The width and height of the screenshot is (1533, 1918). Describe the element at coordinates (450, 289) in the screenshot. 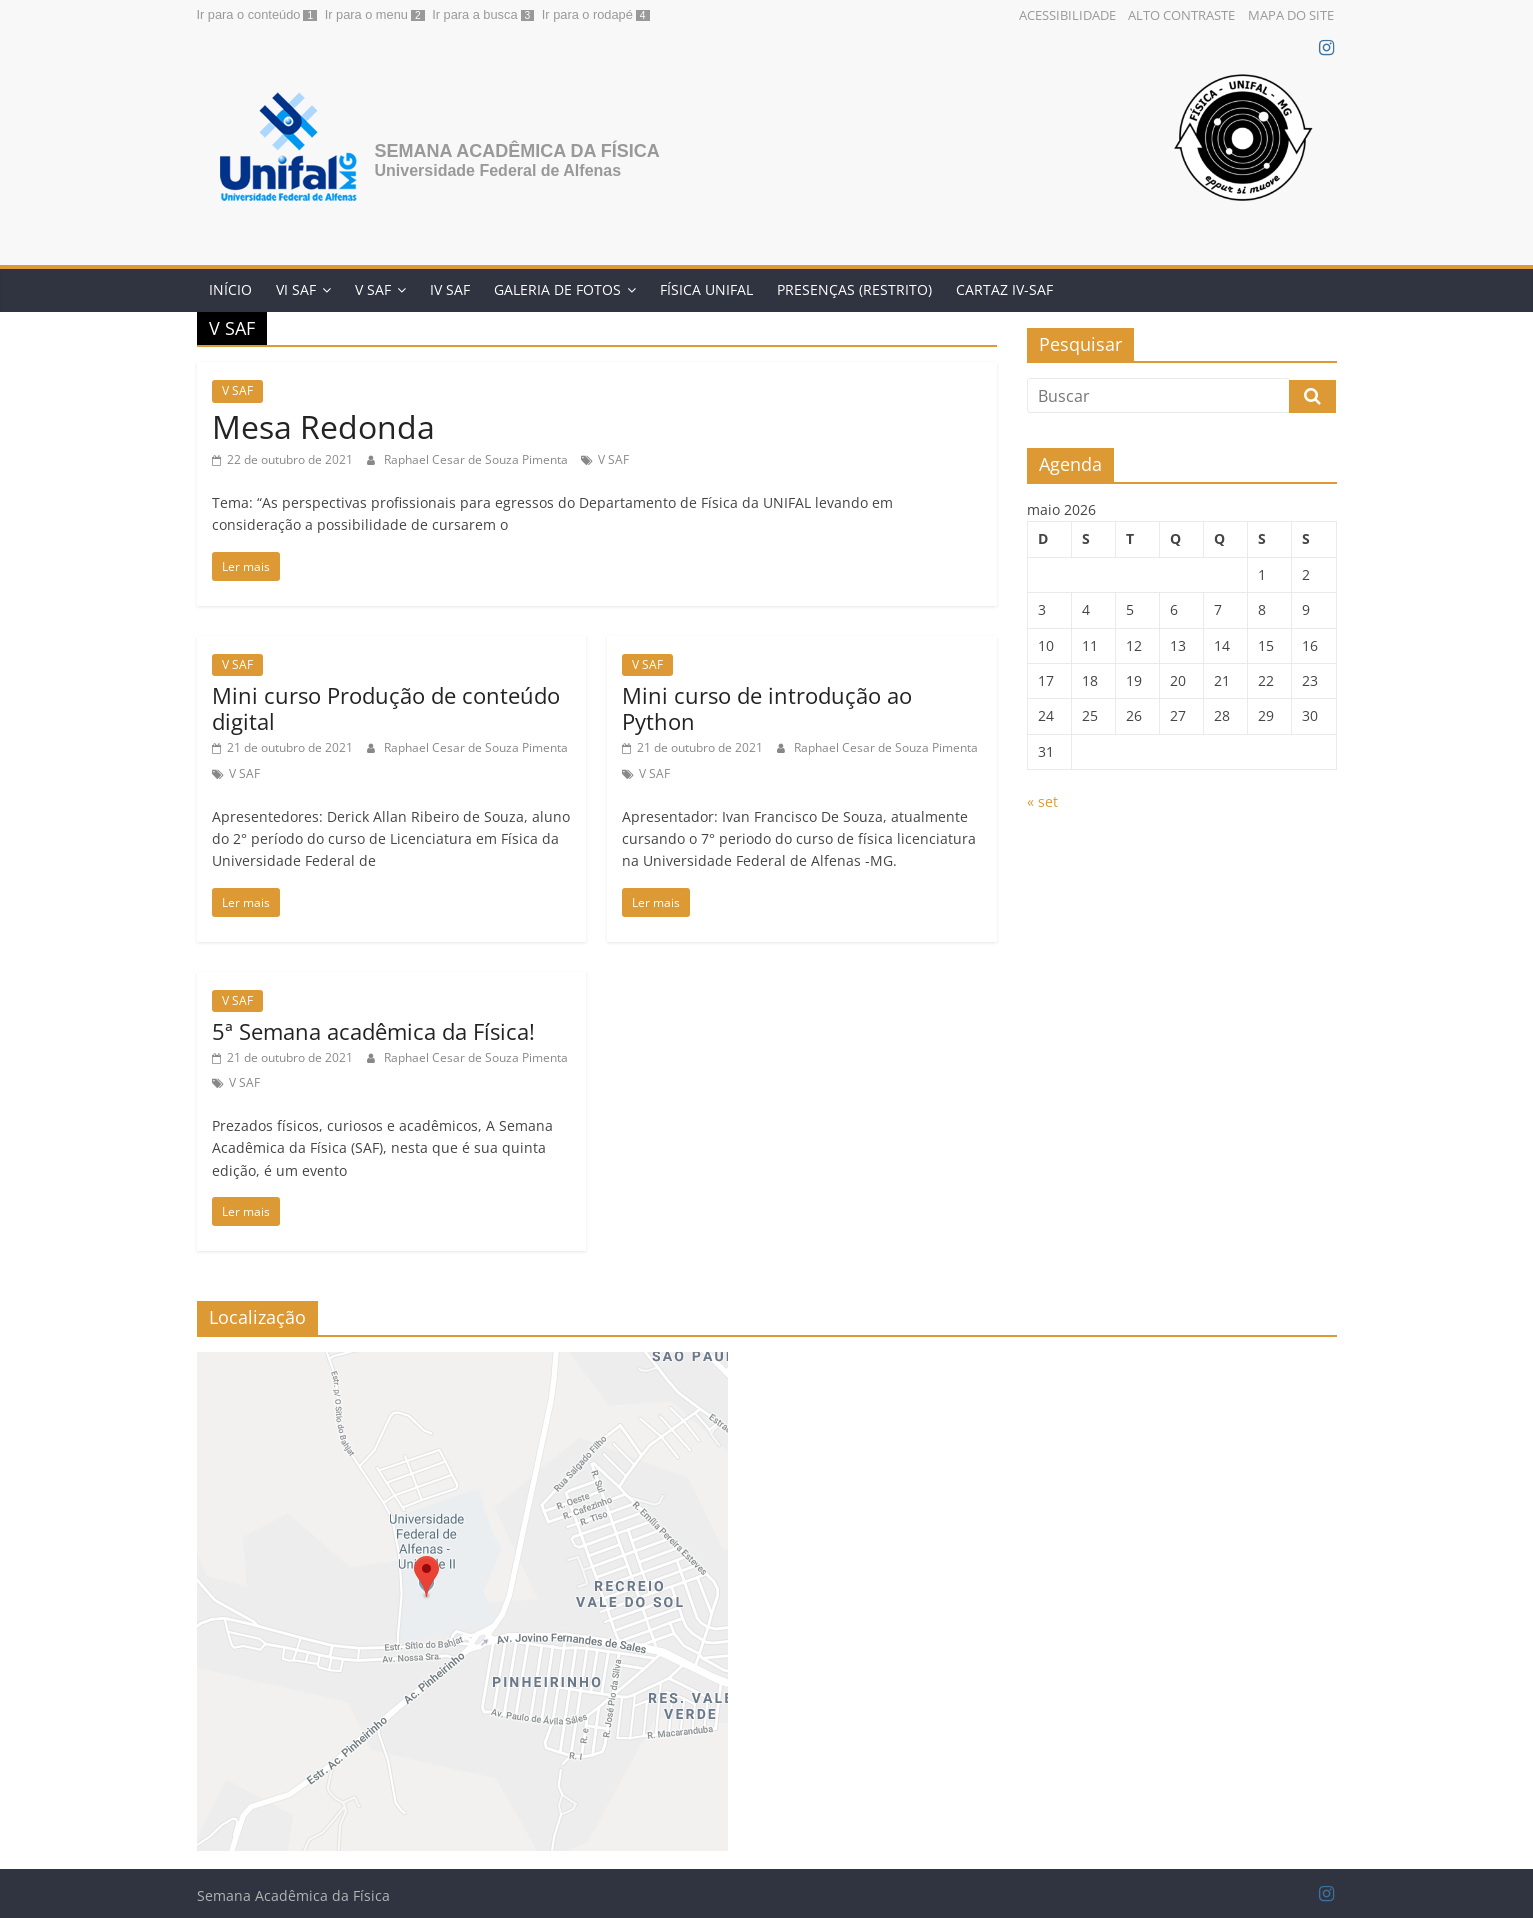

I see `IV SAF` at that location.